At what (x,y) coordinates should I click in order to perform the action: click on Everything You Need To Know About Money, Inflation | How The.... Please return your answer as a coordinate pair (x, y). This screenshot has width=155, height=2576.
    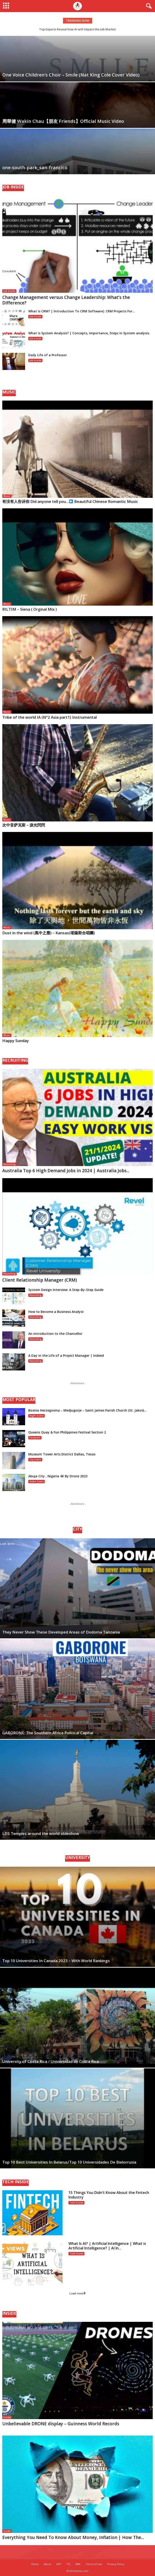
    Looking at the image, I should click on (73, 2537).